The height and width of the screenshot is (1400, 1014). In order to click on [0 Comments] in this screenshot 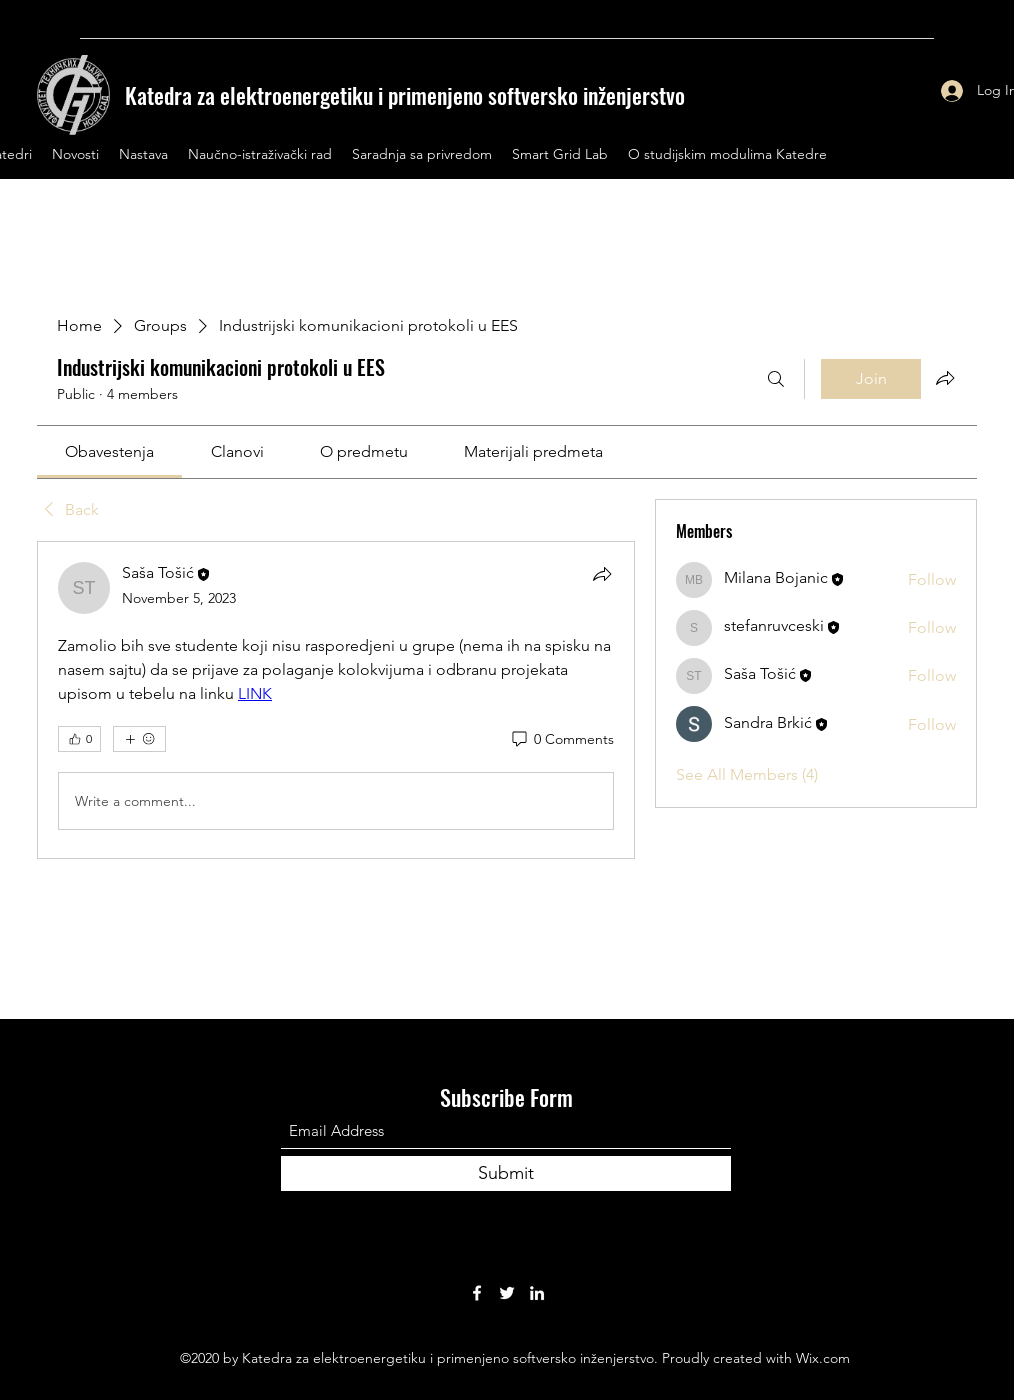, I will do `click(561, 740)`.